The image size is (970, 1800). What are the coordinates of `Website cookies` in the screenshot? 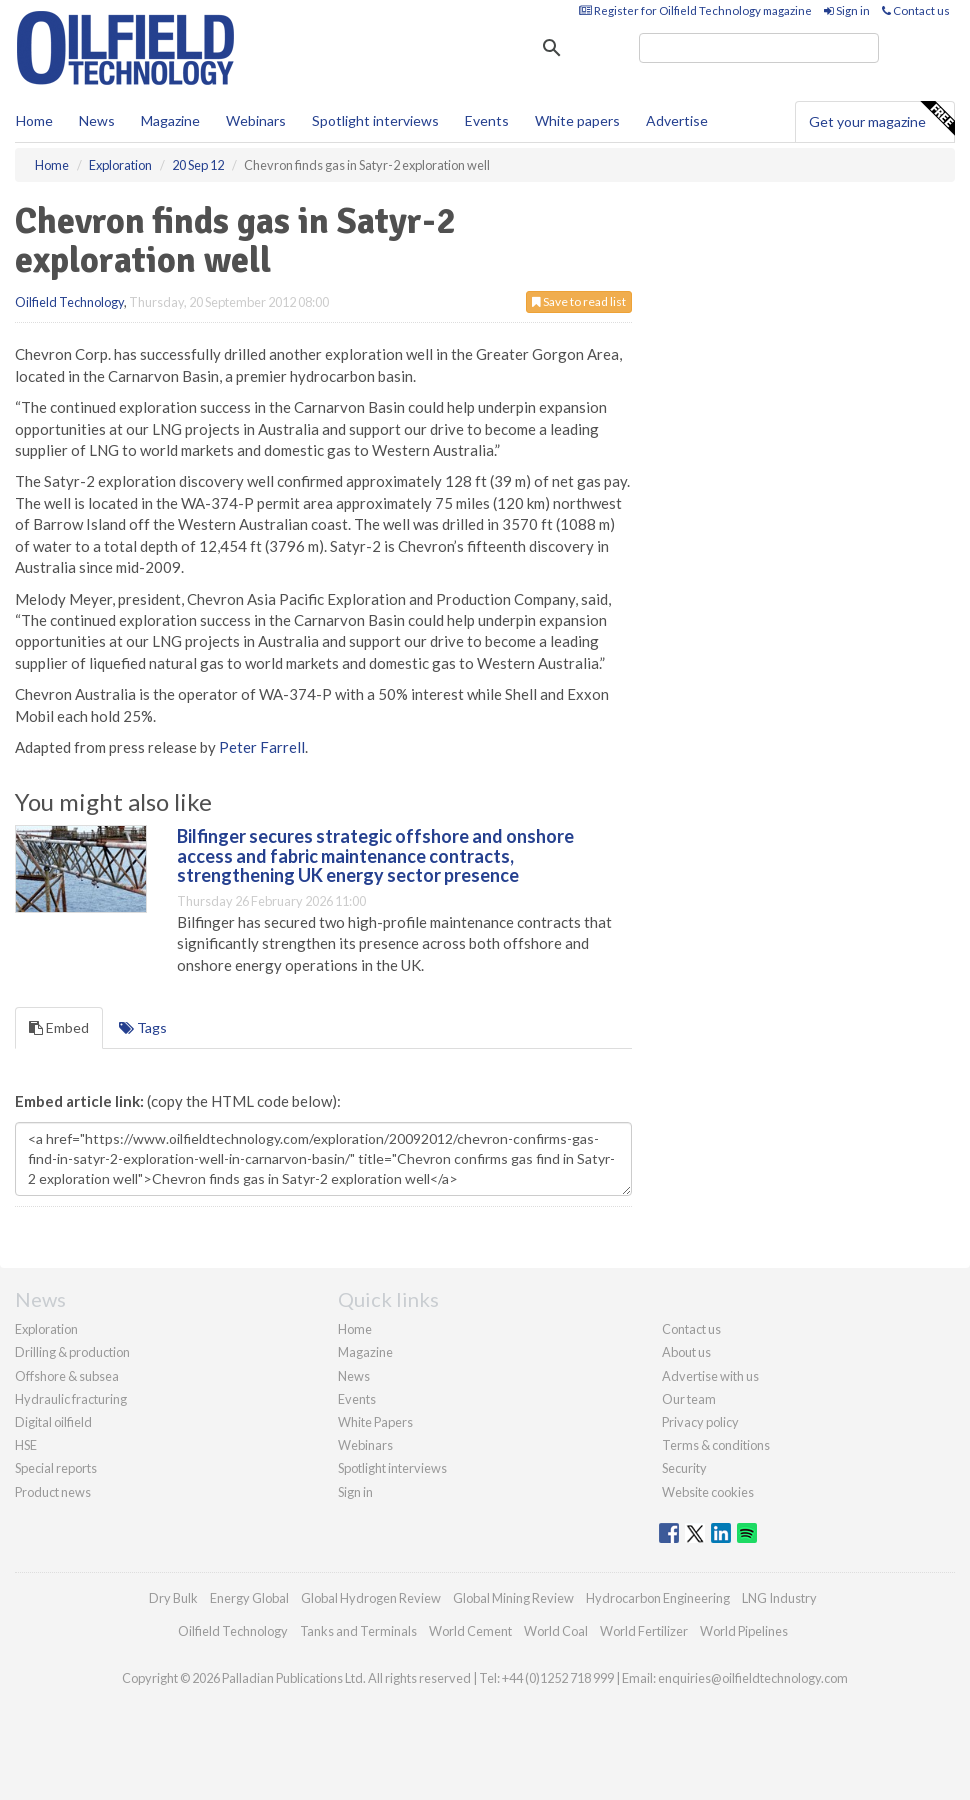 It's located at (708, 1492).